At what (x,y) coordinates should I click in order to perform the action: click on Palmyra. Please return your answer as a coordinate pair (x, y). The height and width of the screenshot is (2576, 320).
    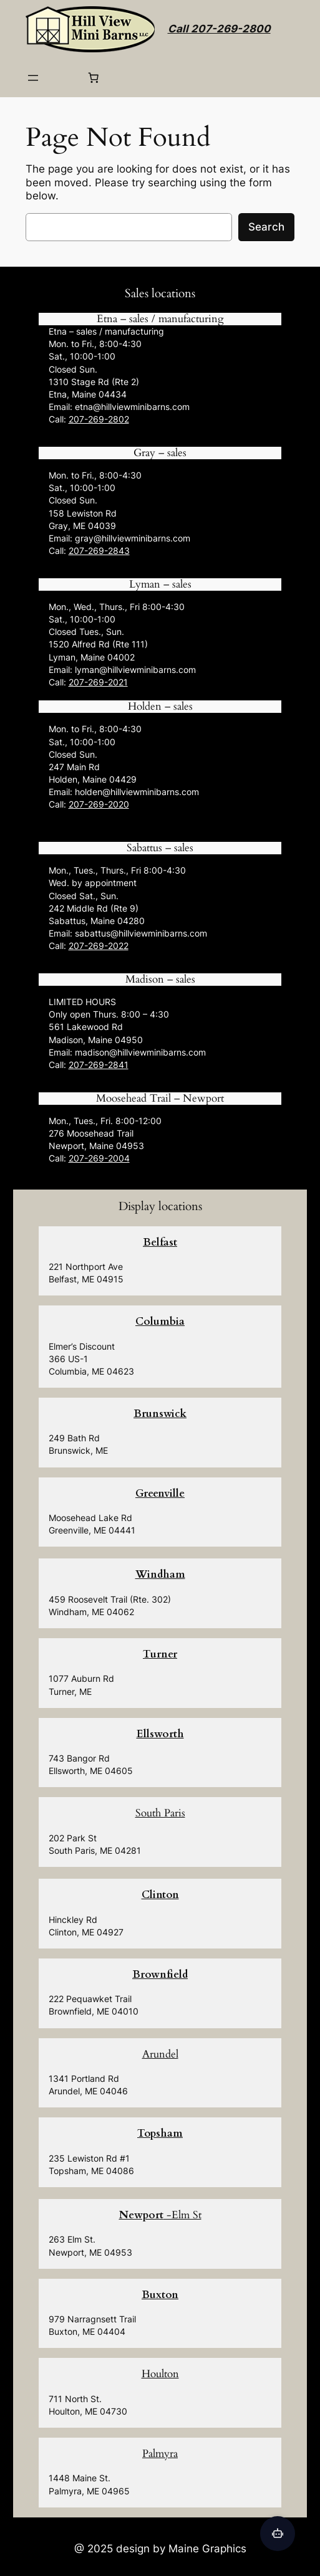
    Looking at the image, I should click on (160, 2453).